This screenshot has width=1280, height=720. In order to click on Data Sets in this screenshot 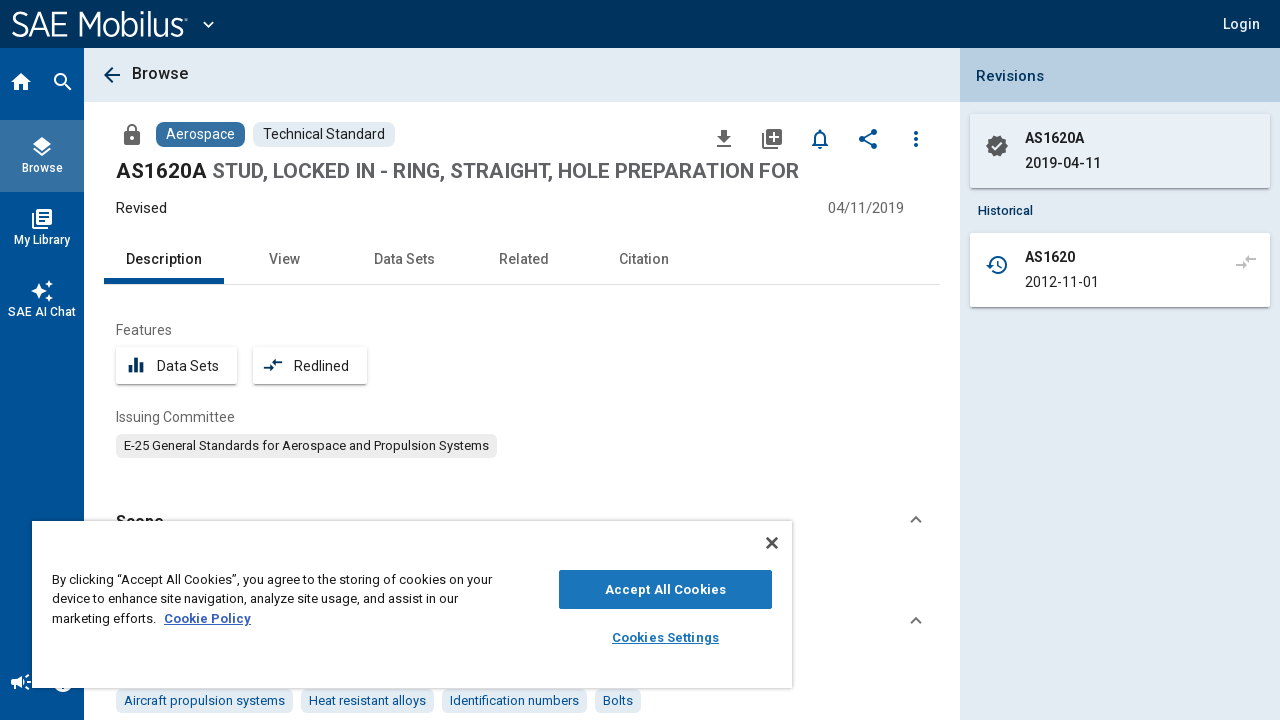, I will do `click(404, 259)`.